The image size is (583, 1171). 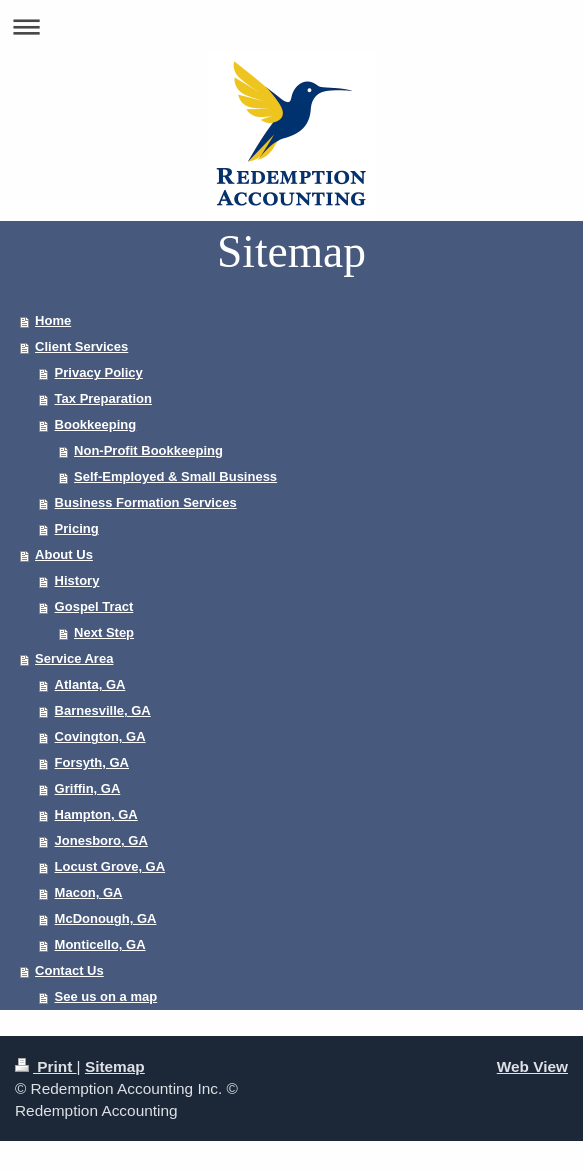 I want to click on Business Formation Services, so click(x=146, y=502).